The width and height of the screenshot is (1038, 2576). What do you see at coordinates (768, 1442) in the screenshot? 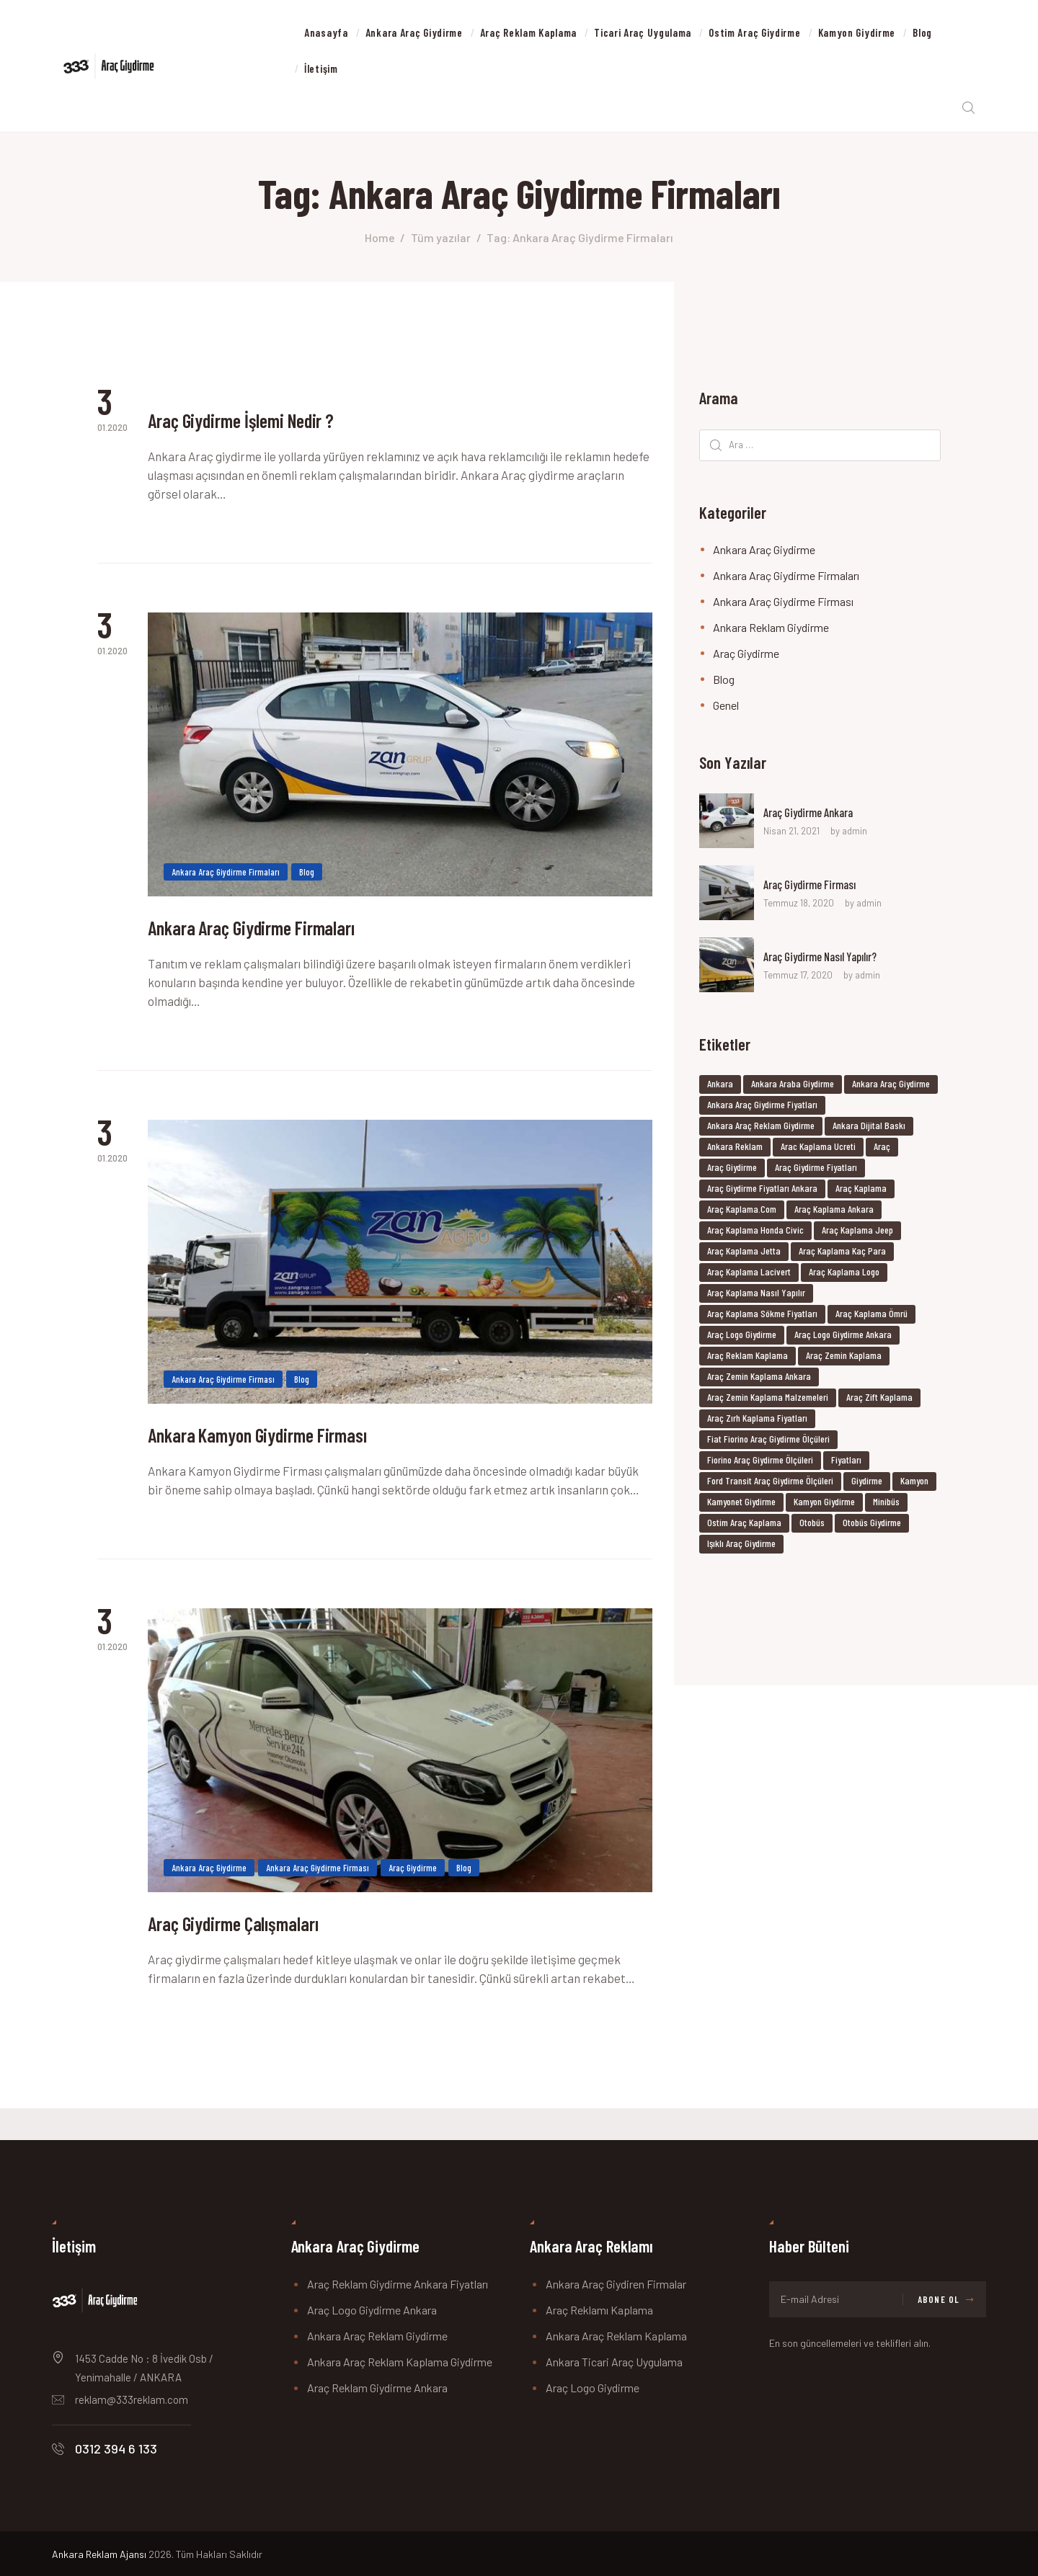
I see `fiat fiorino araç giydirme ölçüleri [fiat fiorino araç giydirme ölçüleri (6 öge)]` at bounding box center [768, 1442].